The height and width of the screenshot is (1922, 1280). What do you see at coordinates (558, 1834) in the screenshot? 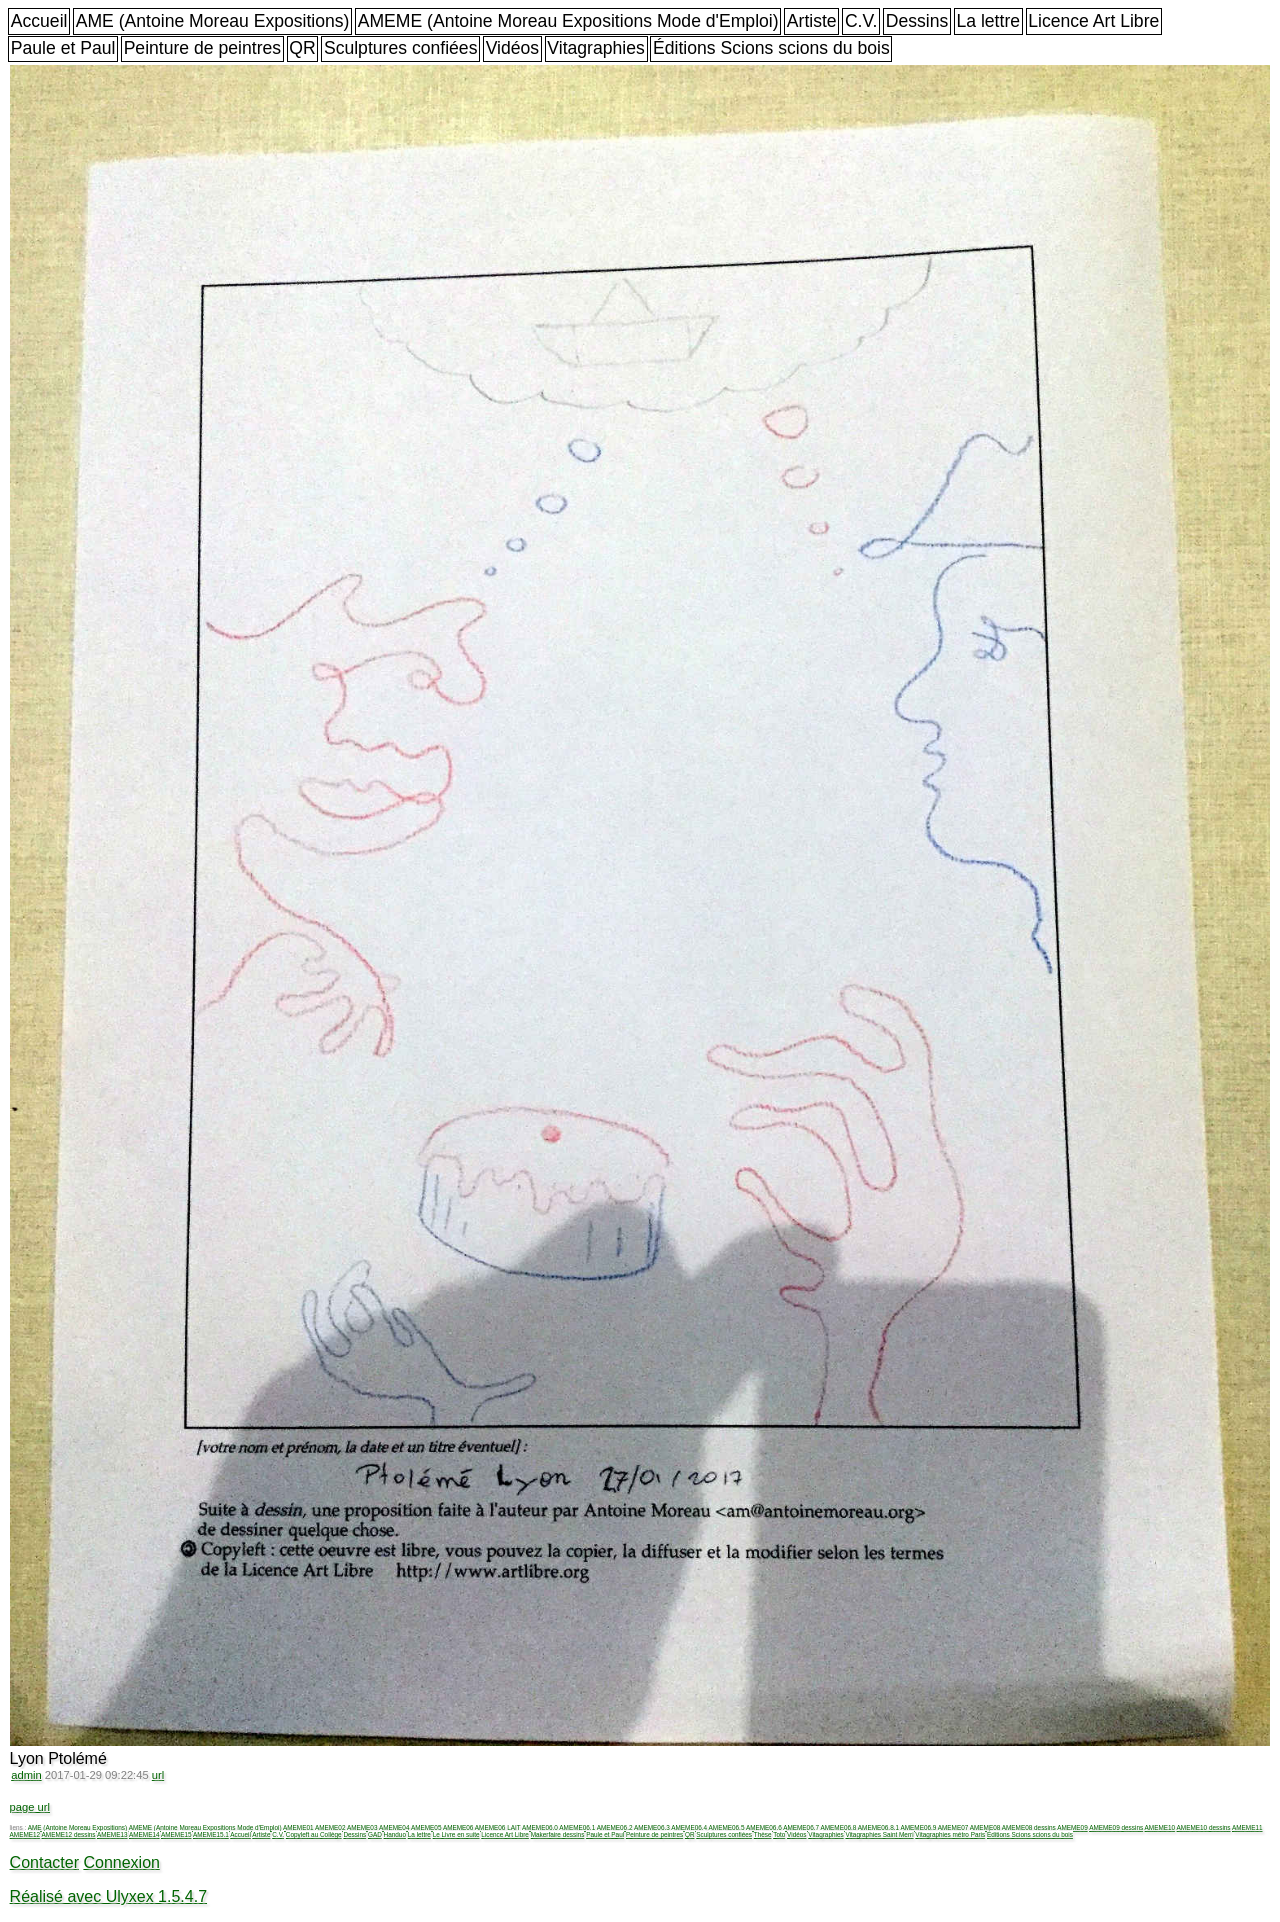
I see `Makerfaire dessins` at bounding box center [558, 1834].